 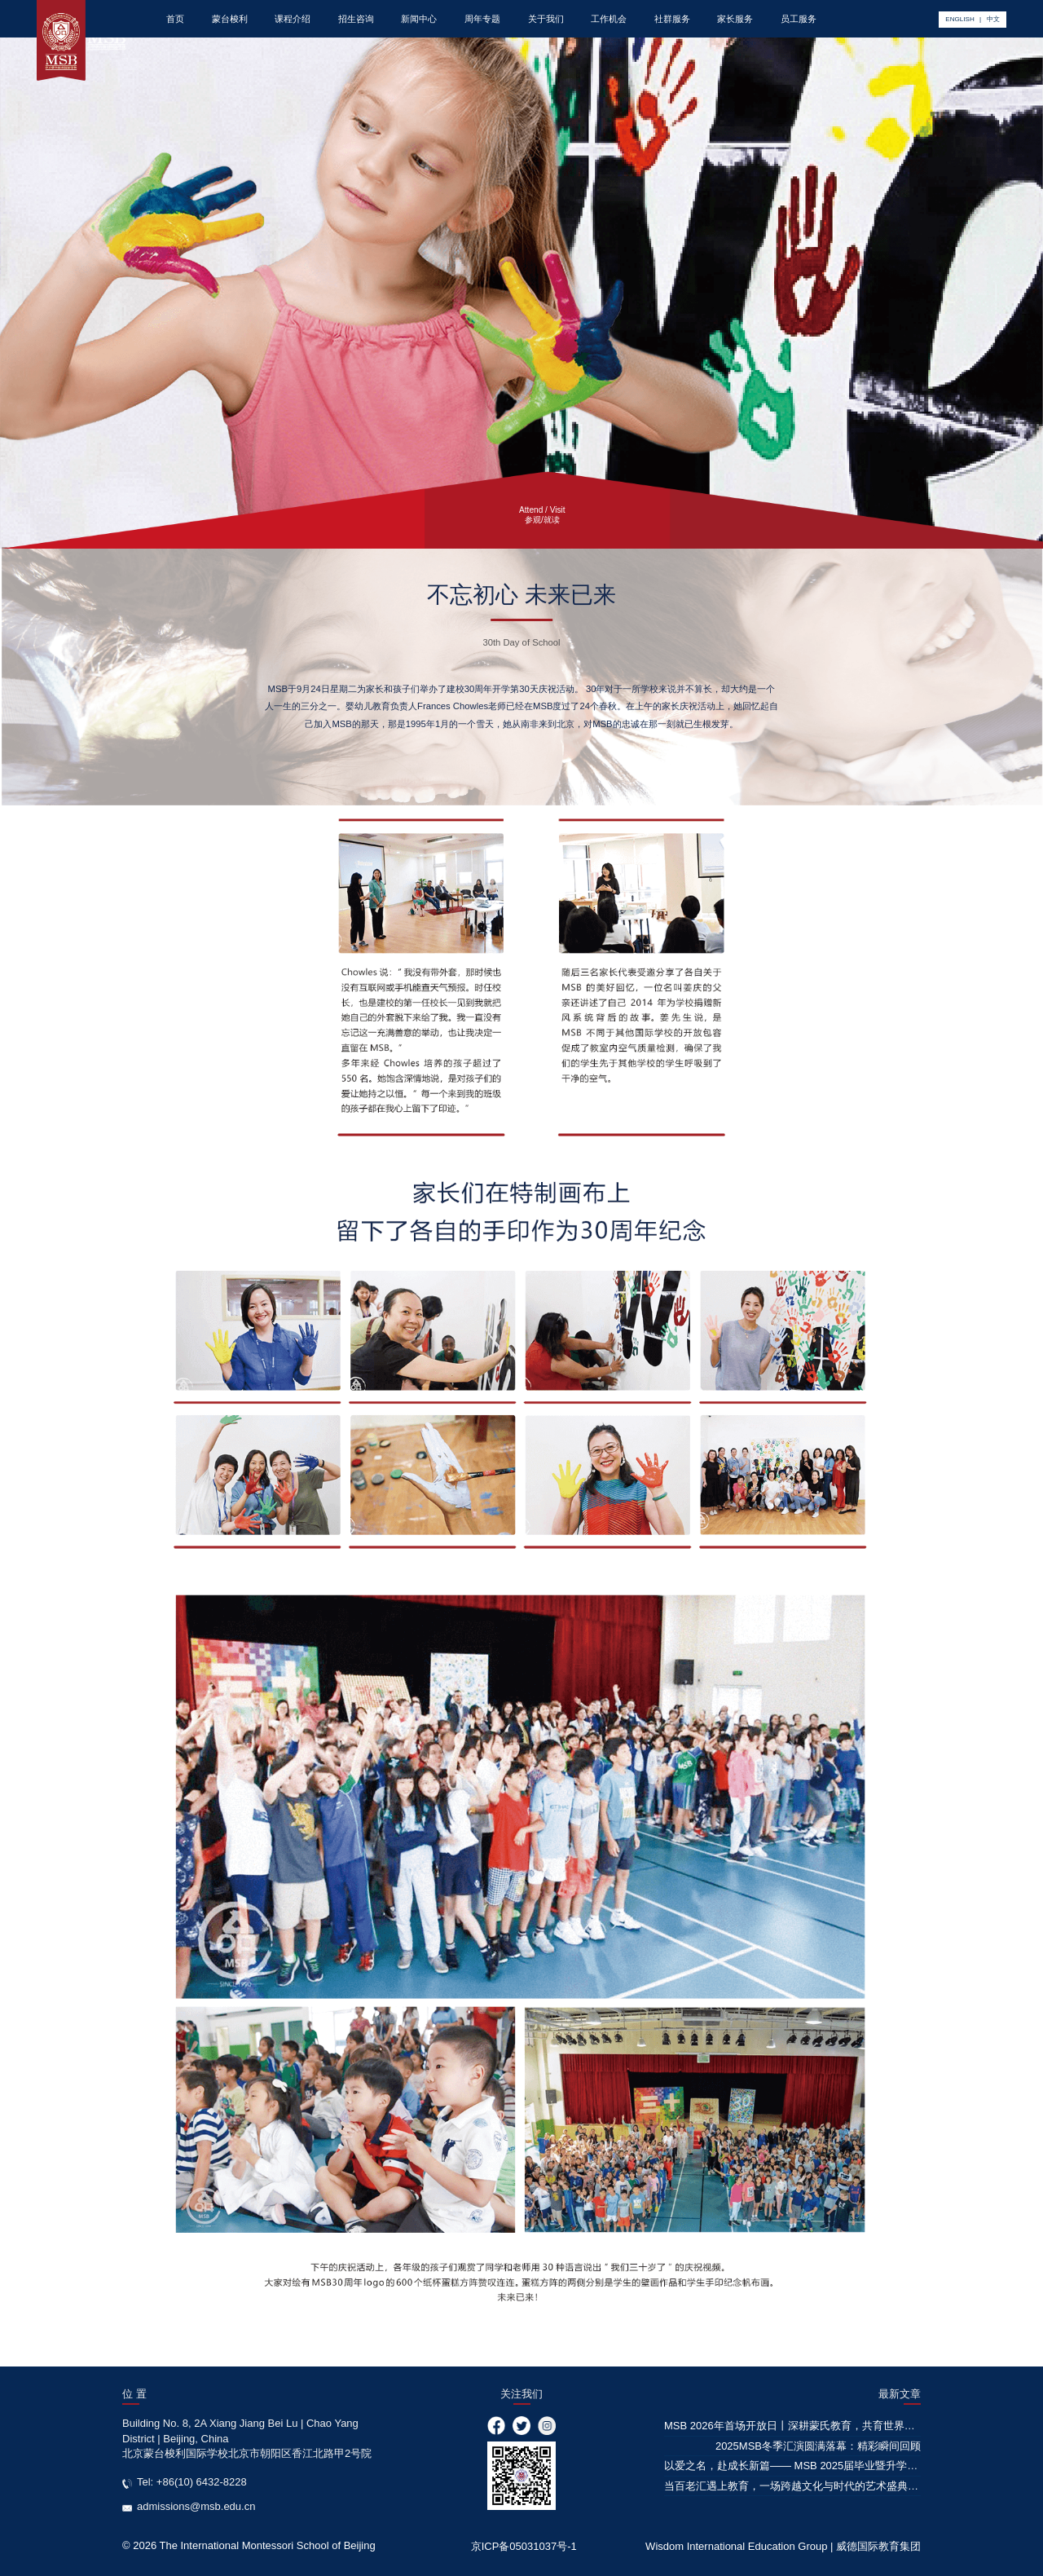 What do you see at coordinates (524, 2546) in the screenshot?
I see `京ICP备05031037号-1` at bounding box center [524, 2546].